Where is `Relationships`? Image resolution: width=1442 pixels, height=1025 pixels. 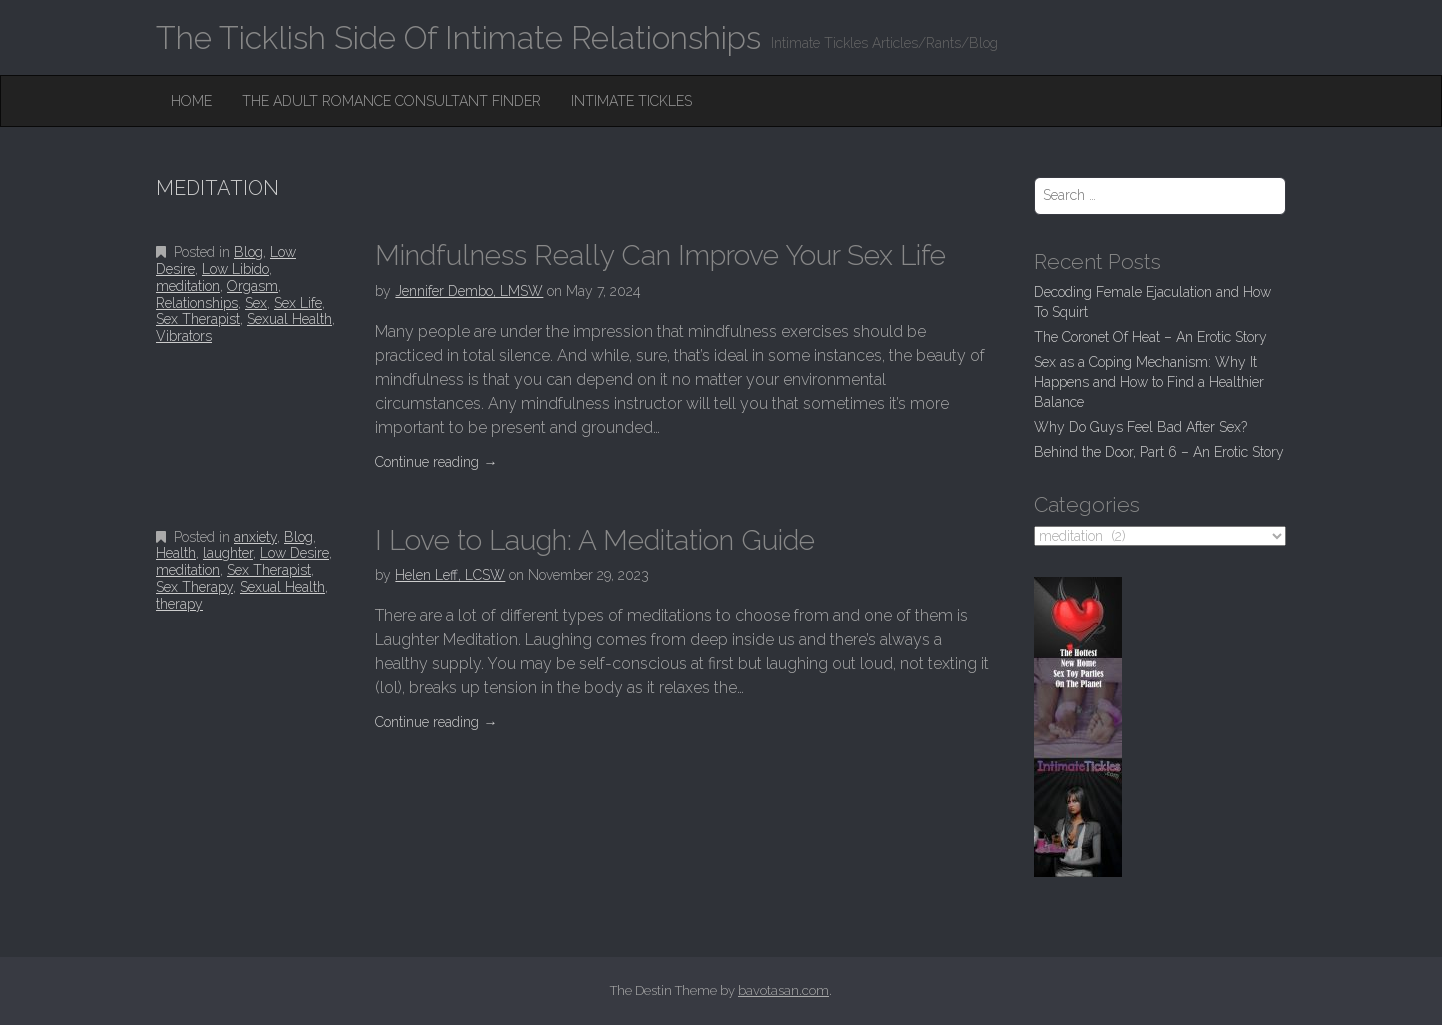
Relationships is located at coordinates (197, 303).